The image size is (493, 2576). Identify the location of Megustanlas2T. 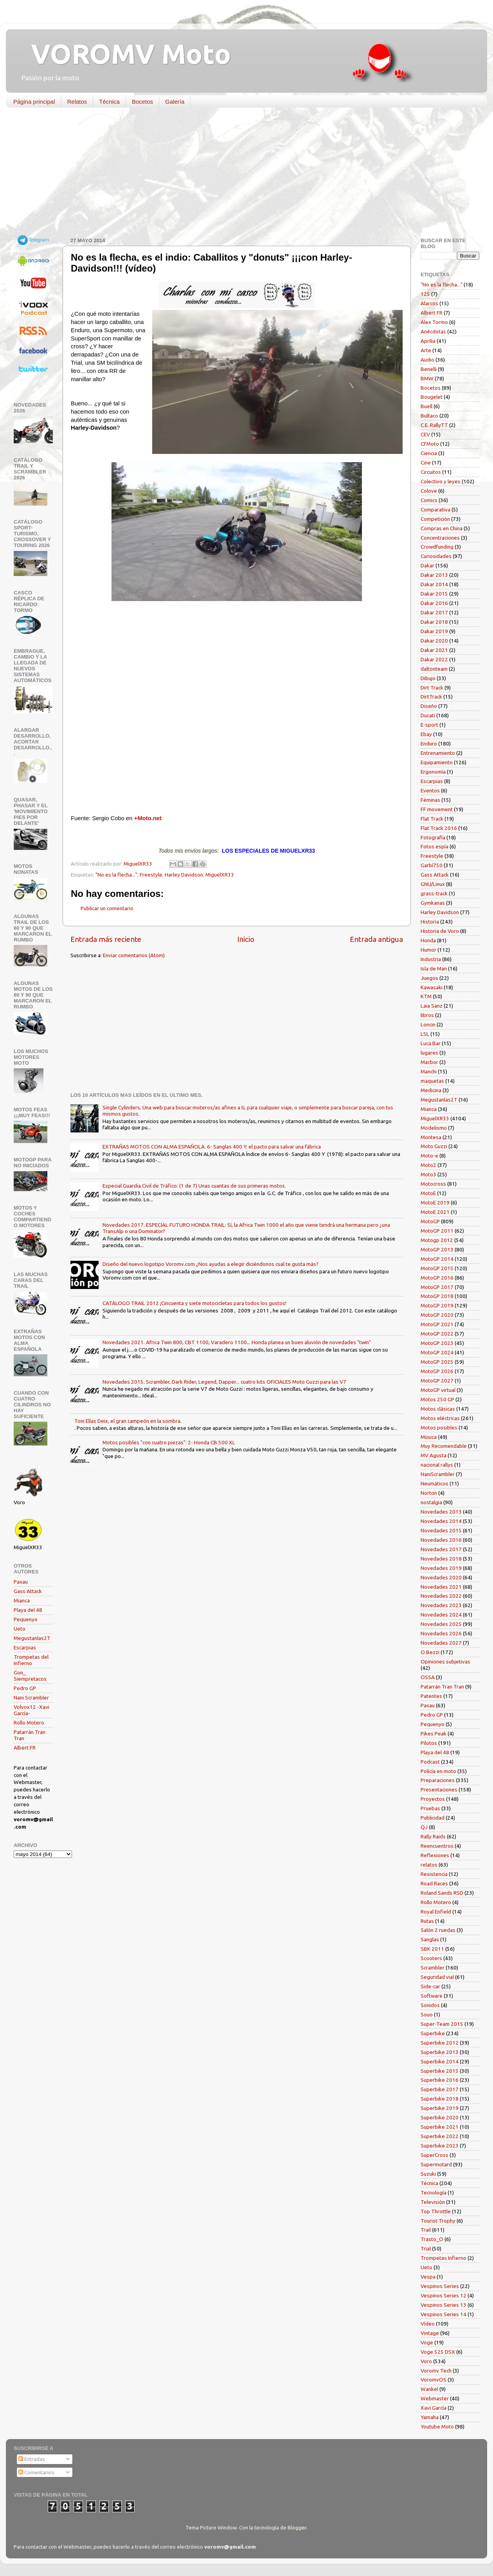
(32, 1638).